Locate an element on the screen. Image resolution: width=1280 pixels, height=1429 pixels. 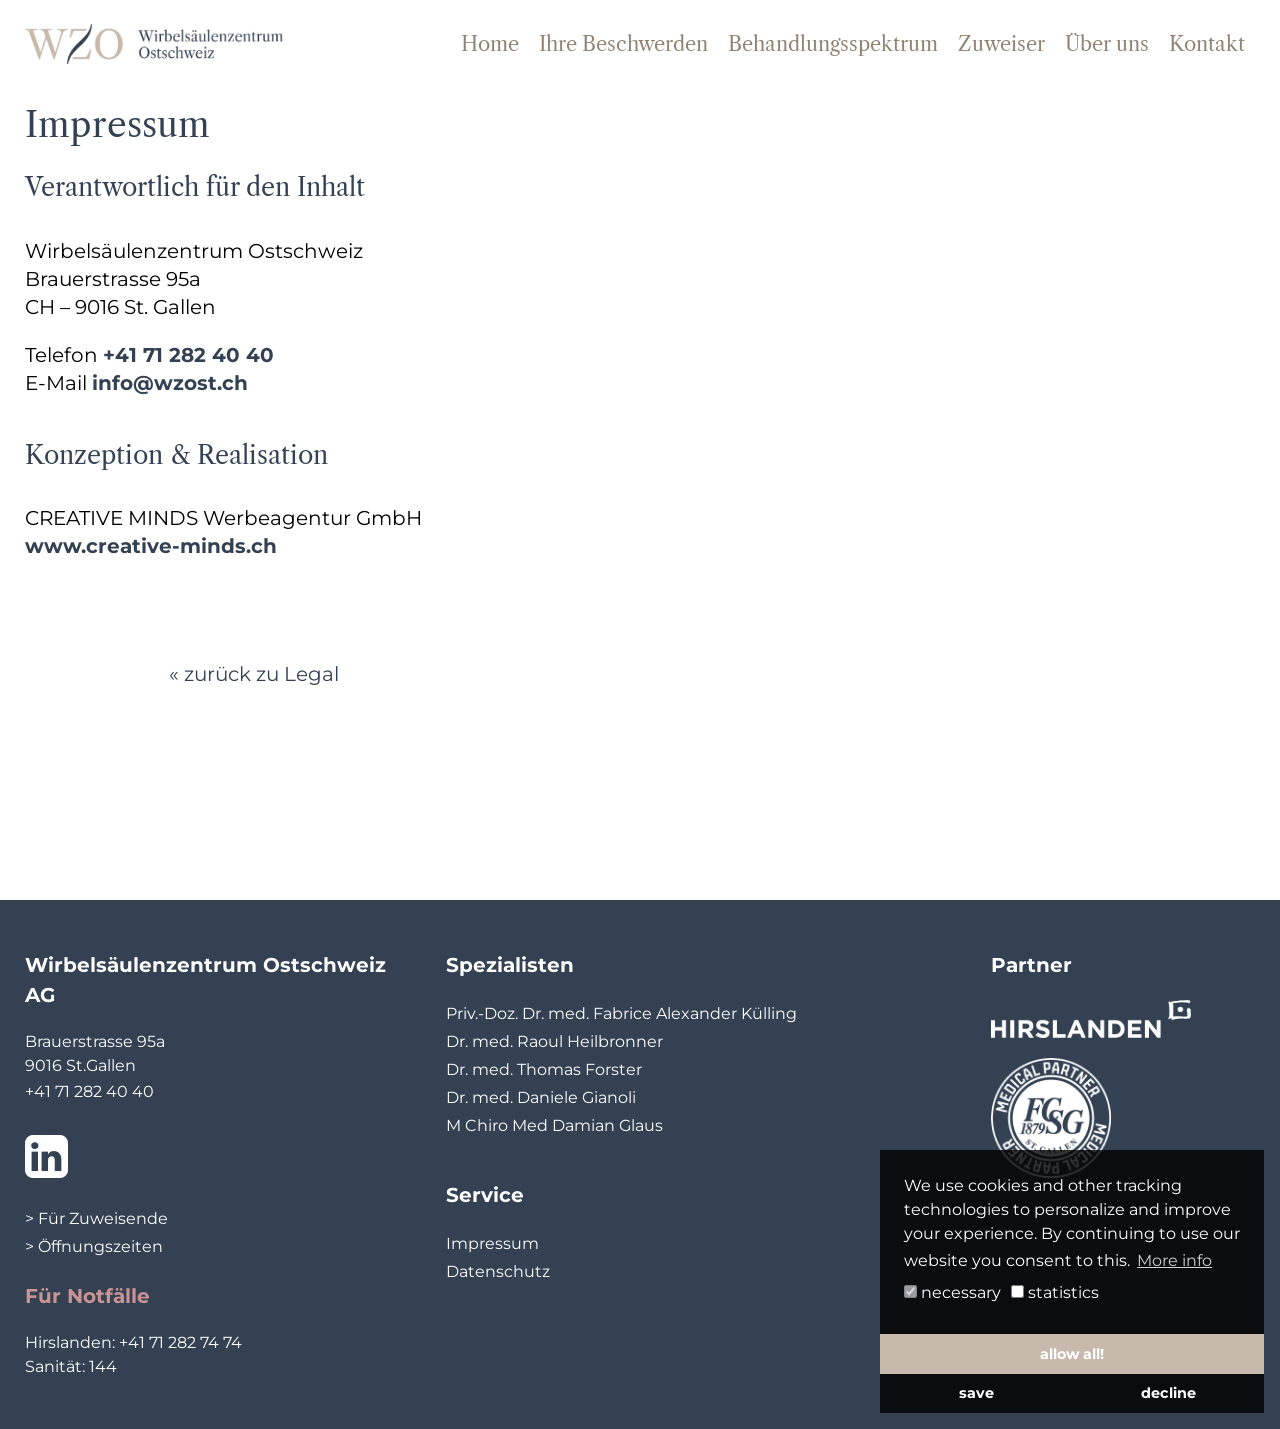
> Für Zuweisende is located at coordinates (96, 1218).